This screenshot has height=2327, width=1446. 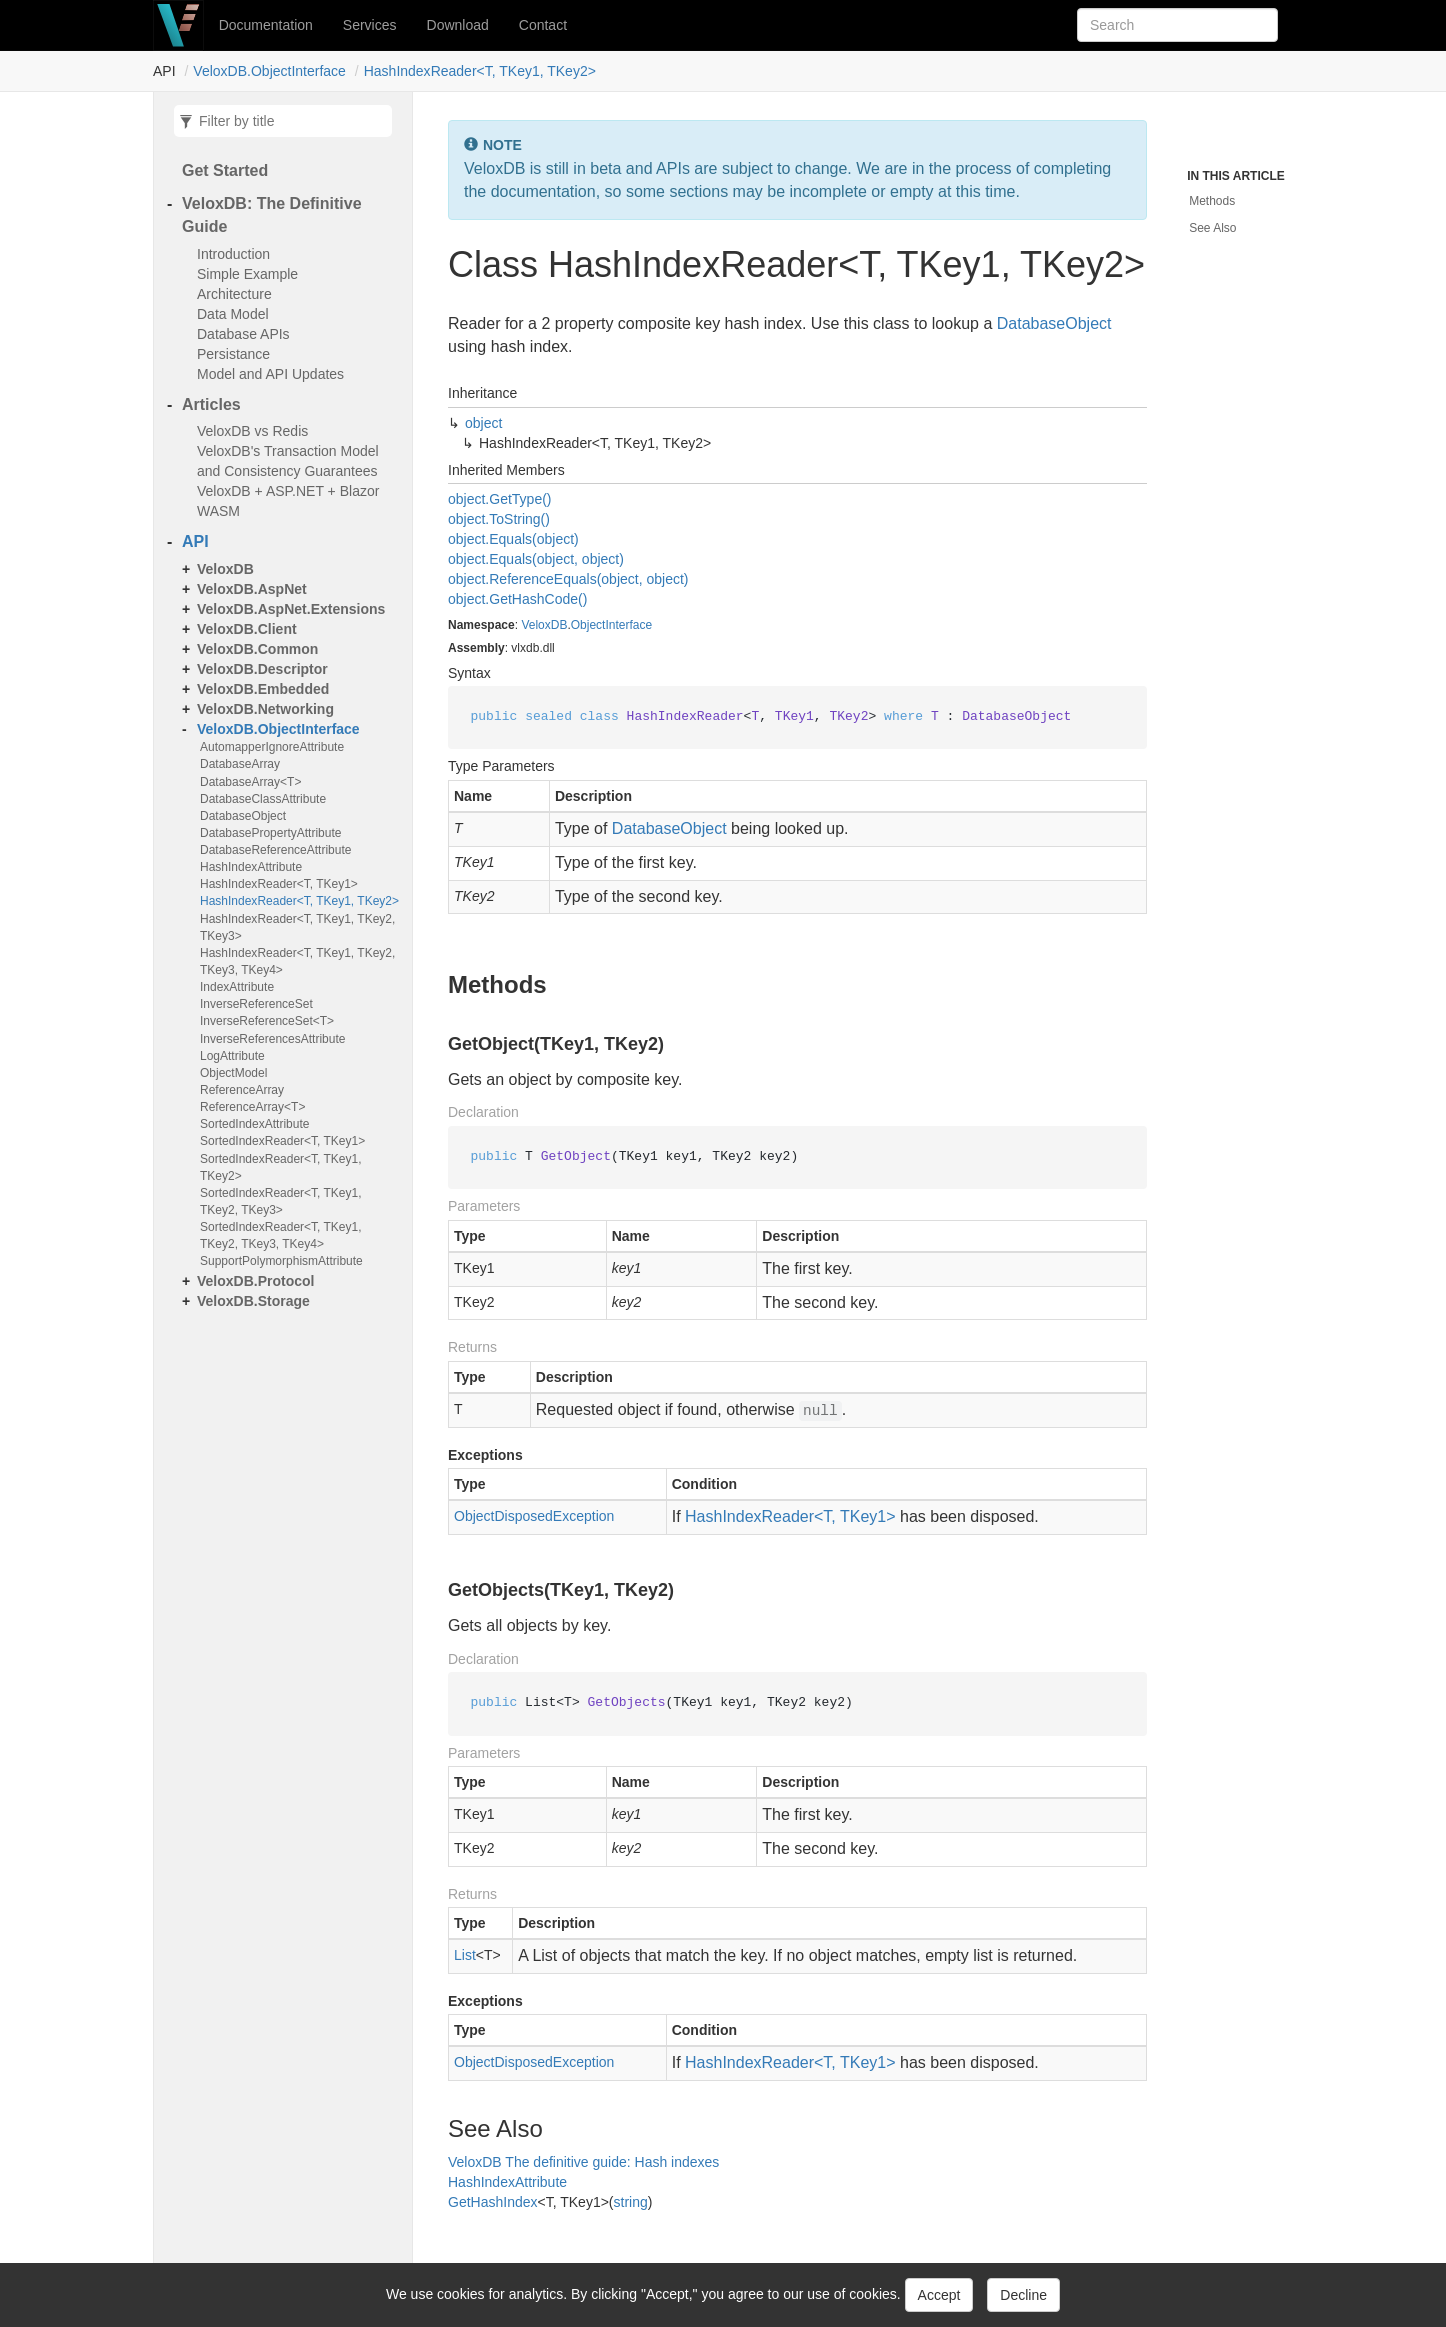 I want to click on List, so click(x=465, y=1955).